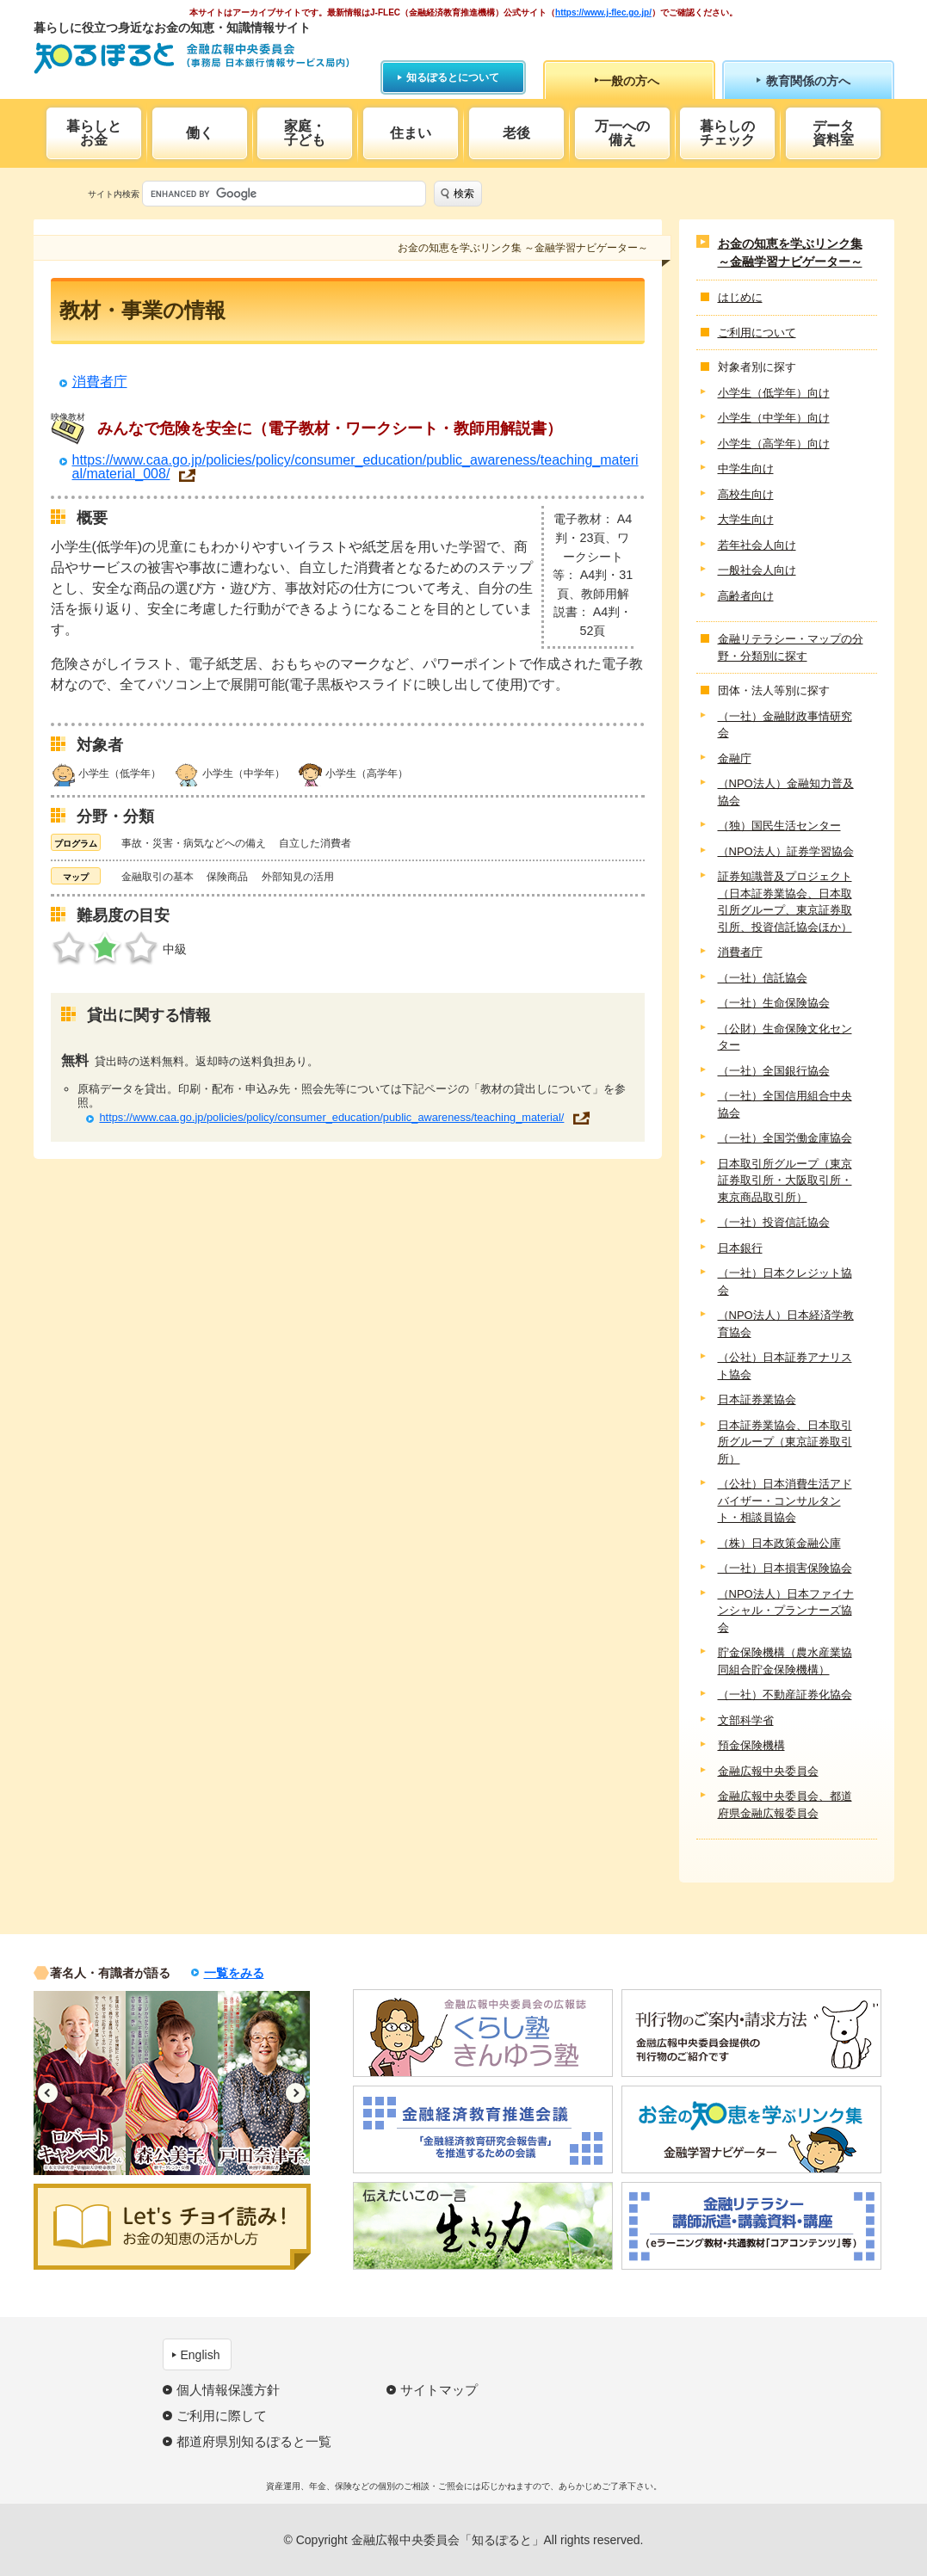  Describe the element at coordinates (296, 2093) in the screenshot. I see `Next [button]` at that location.